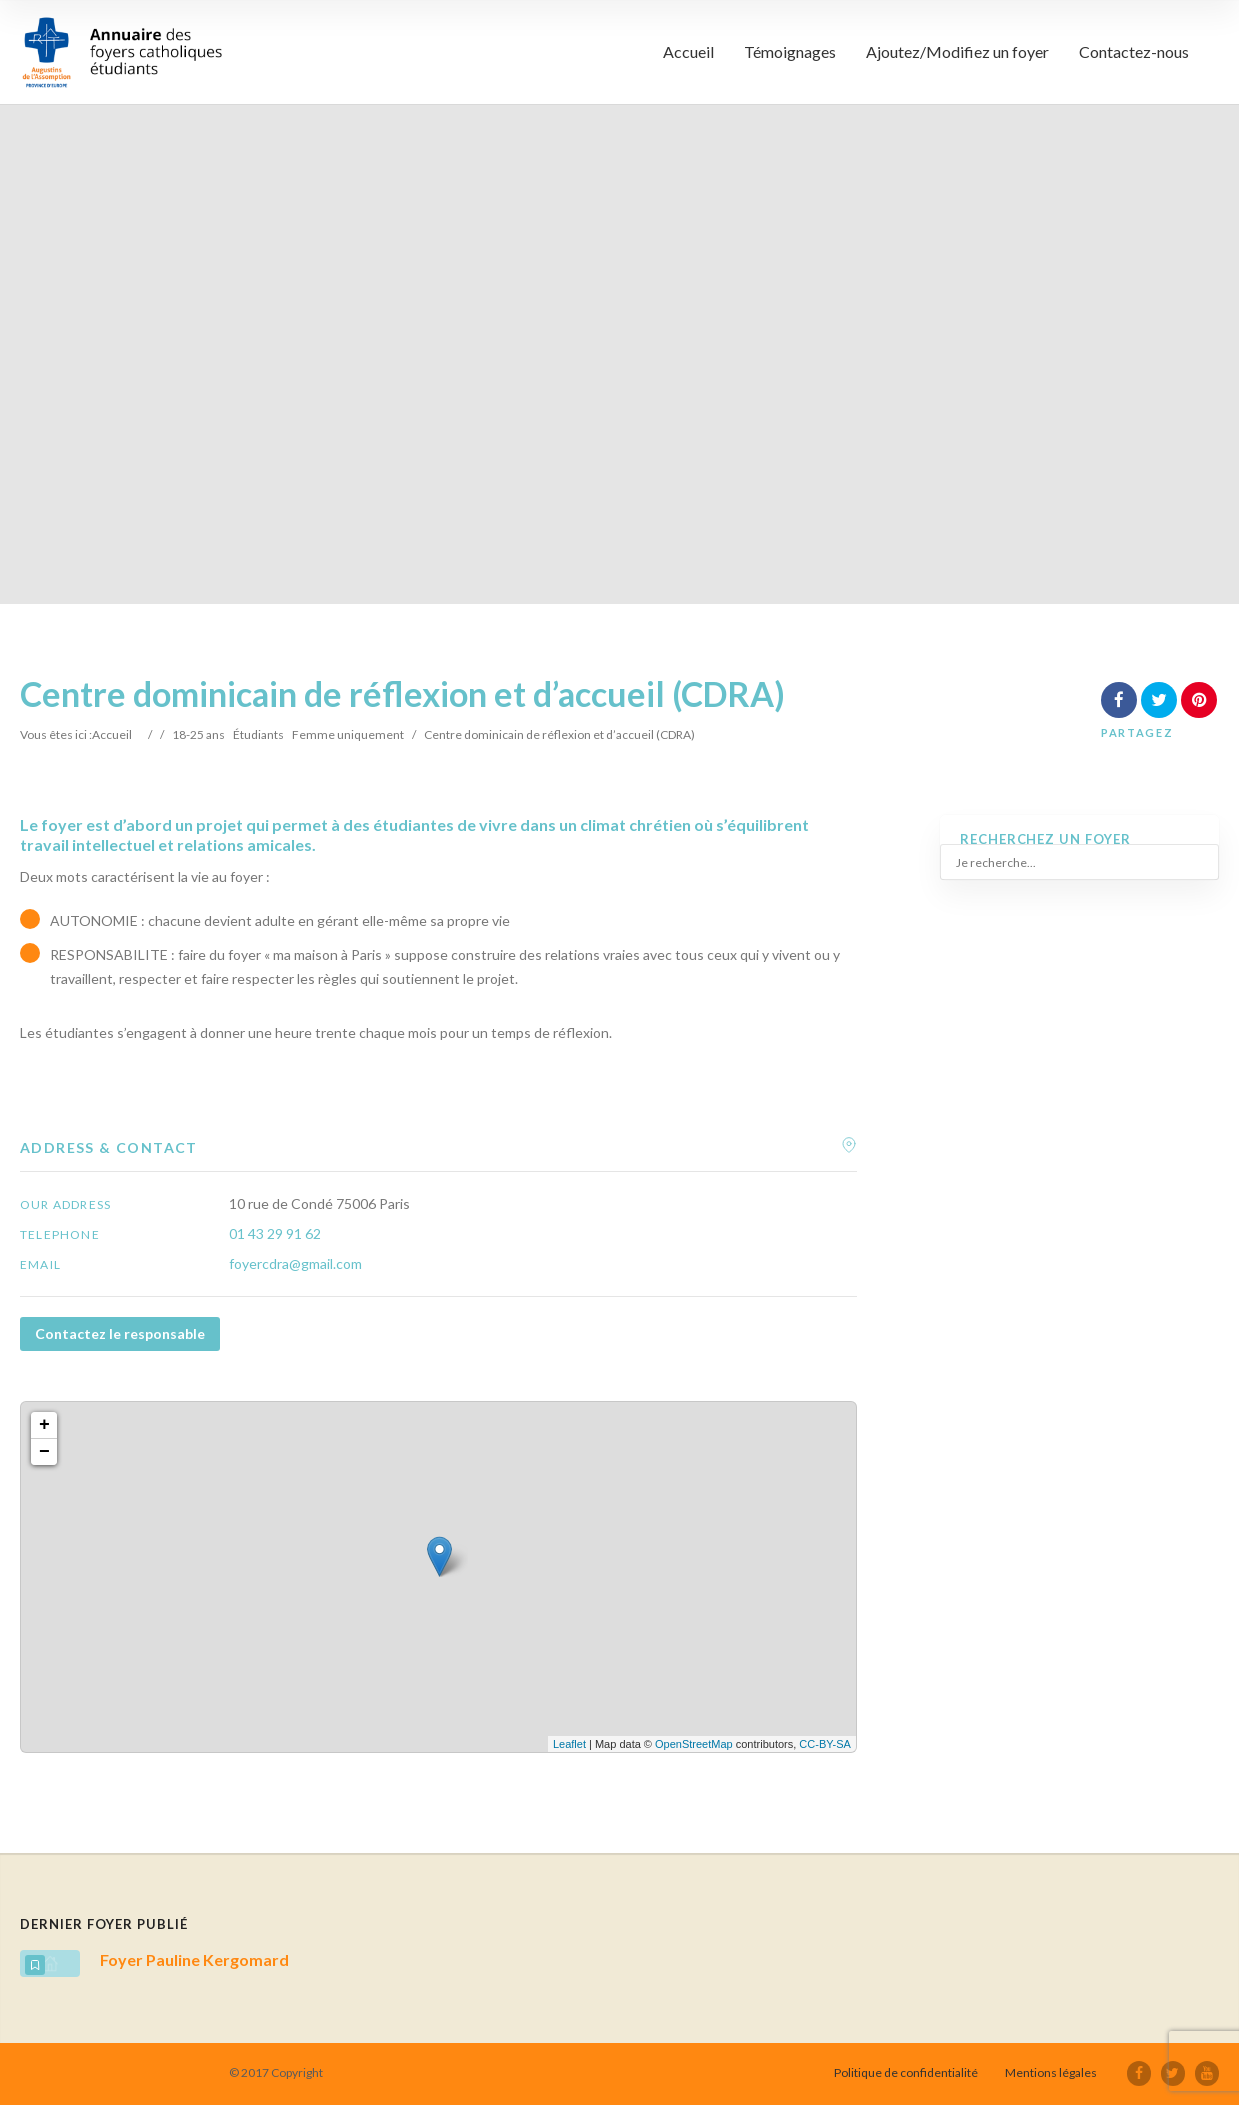 The width and height of the screenshot is (1239, 2105). What do you see at coordinates (258, 734) in the screenshot?
I see `Étudiants` at bounding box center [258, 734].